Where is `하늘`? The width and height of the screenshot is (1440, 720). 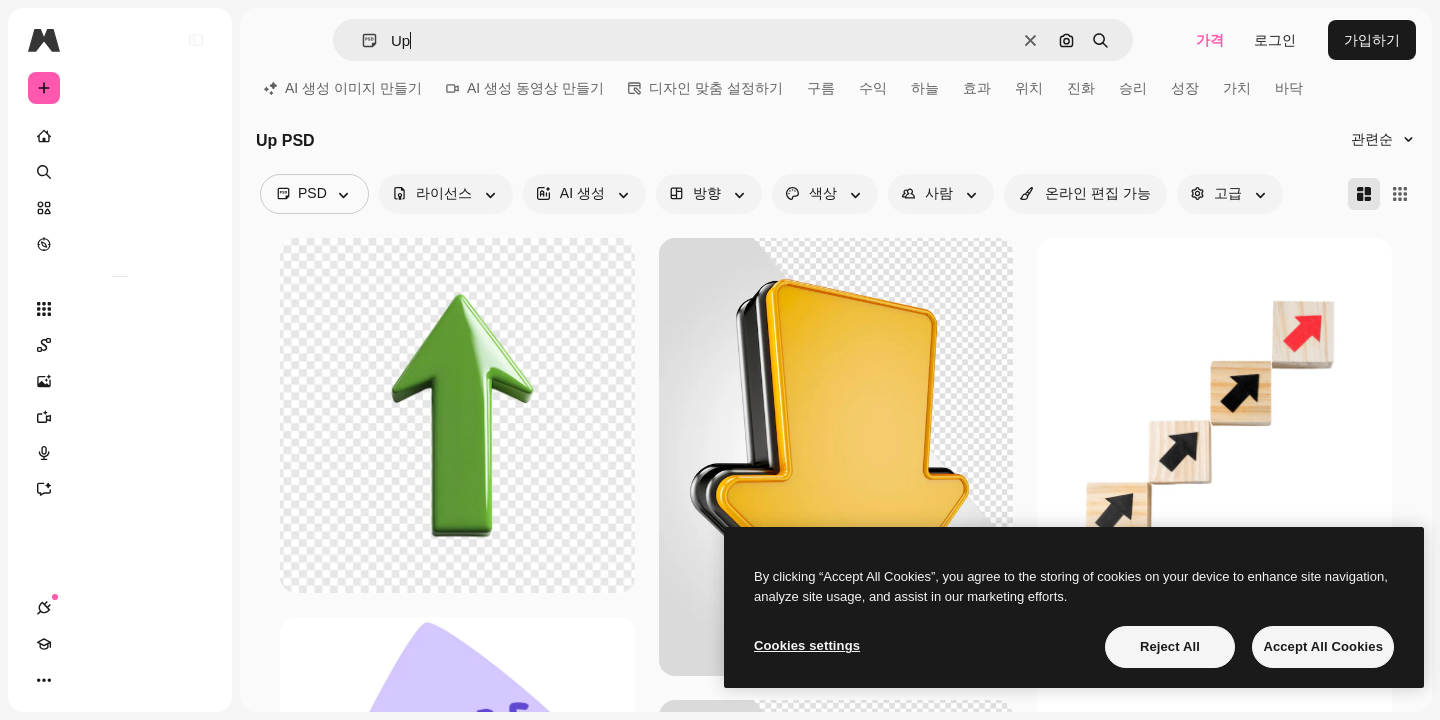
하늘 is located at coordinates (925, 88).